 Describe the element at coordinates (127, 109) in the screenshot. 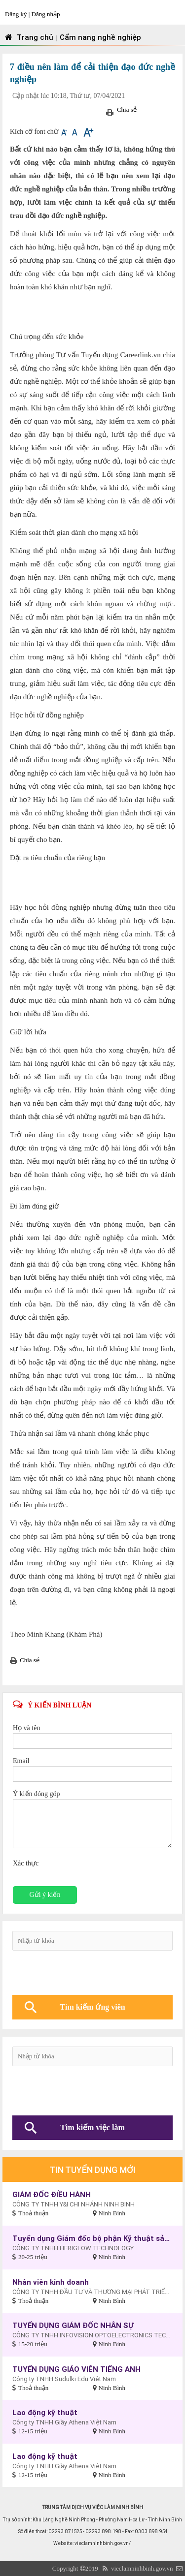

I see `Chia sẻ` at that location.